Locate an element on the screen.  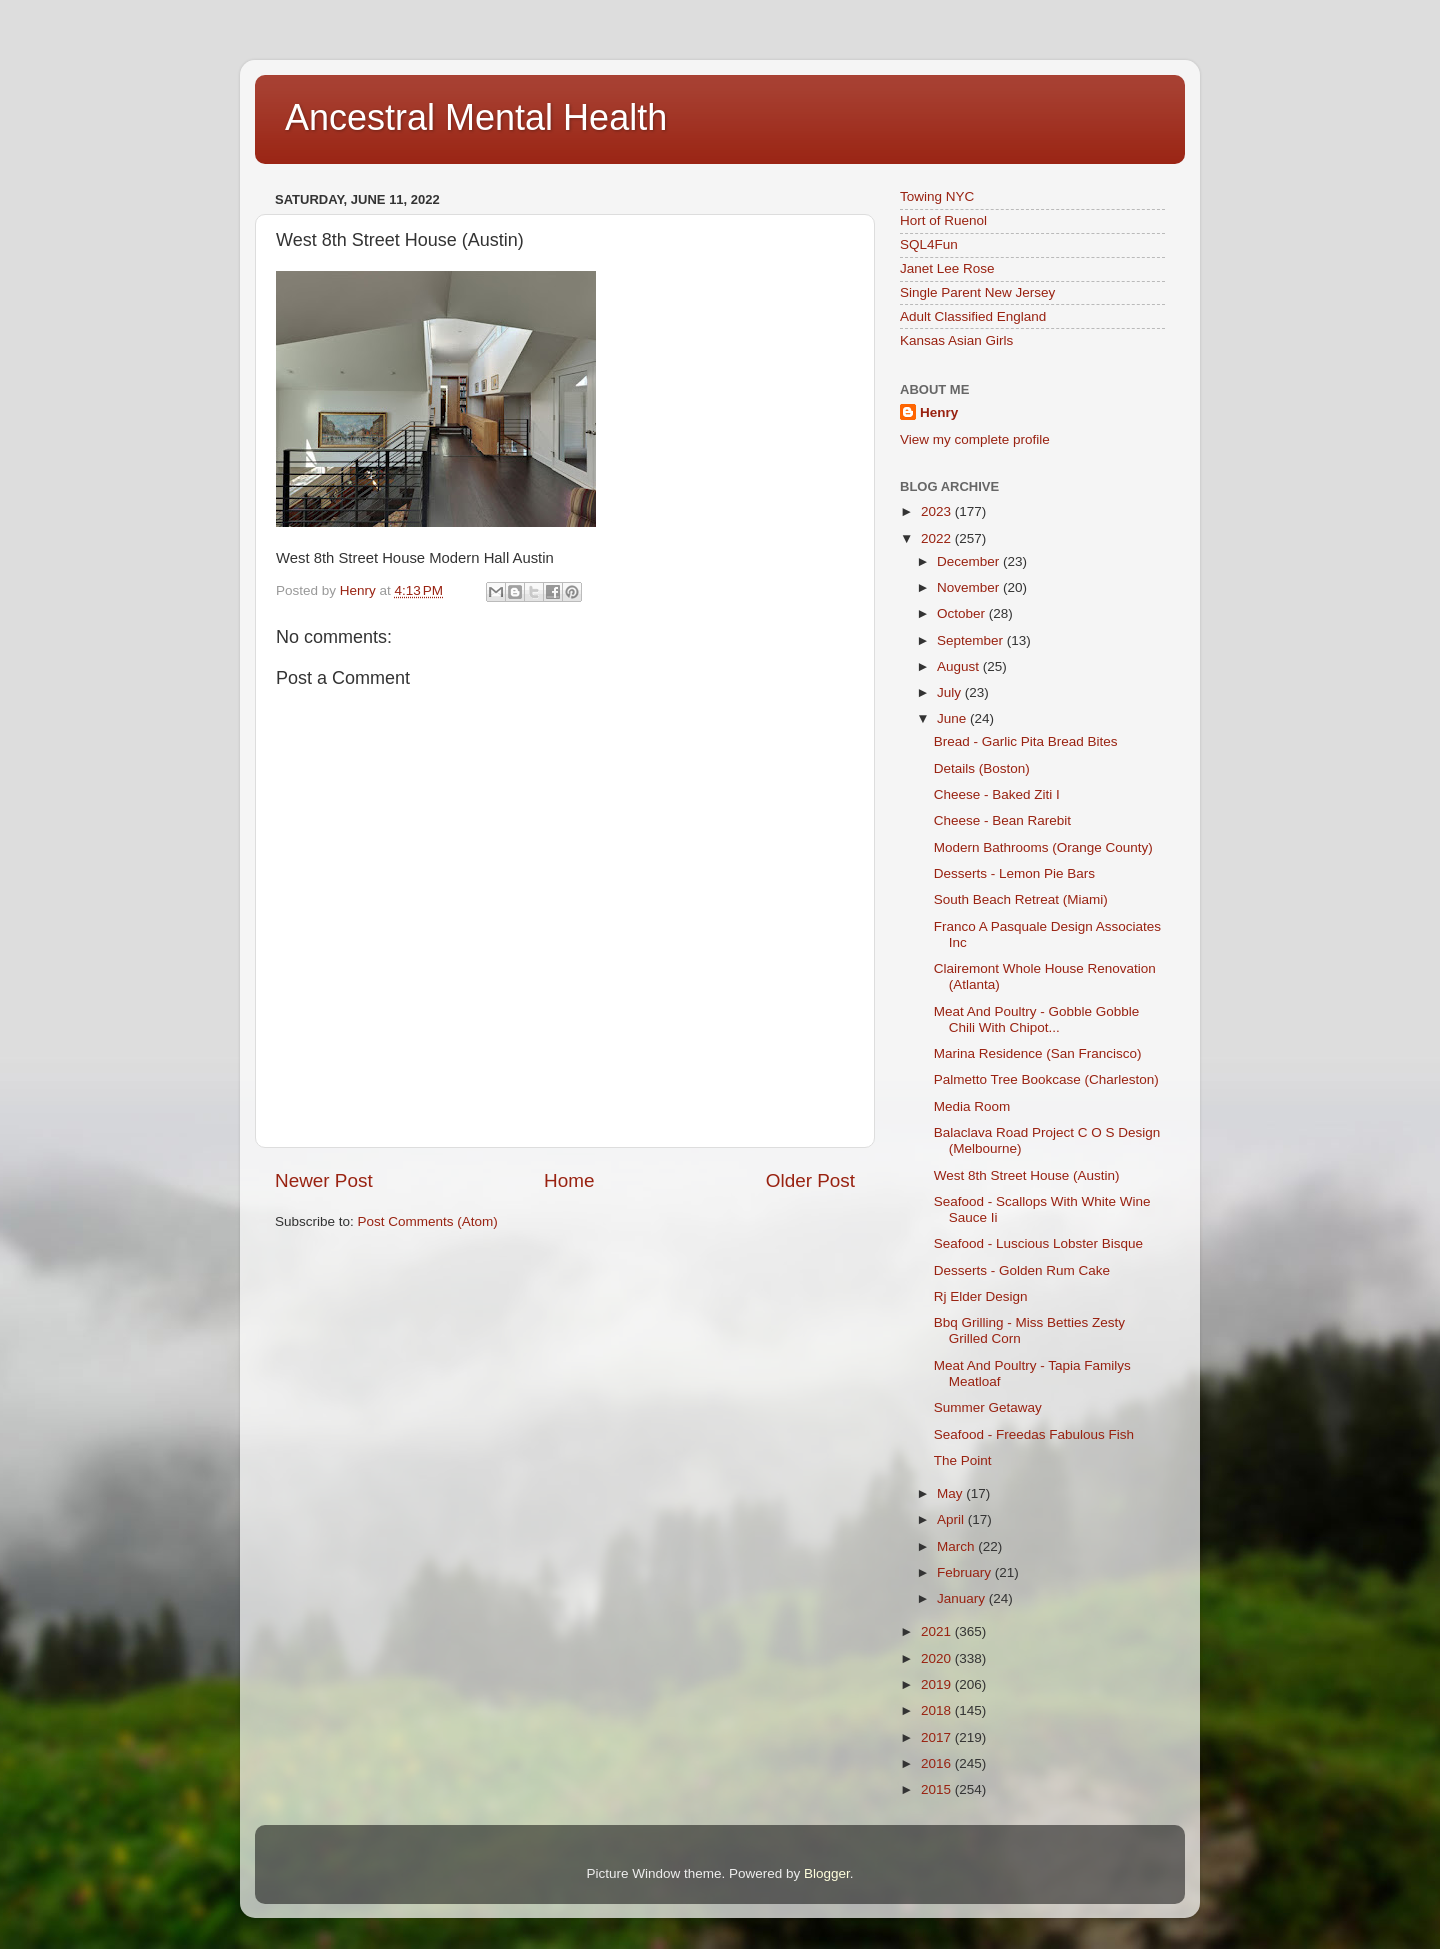
2018 is located at coordinates (938, 1710).